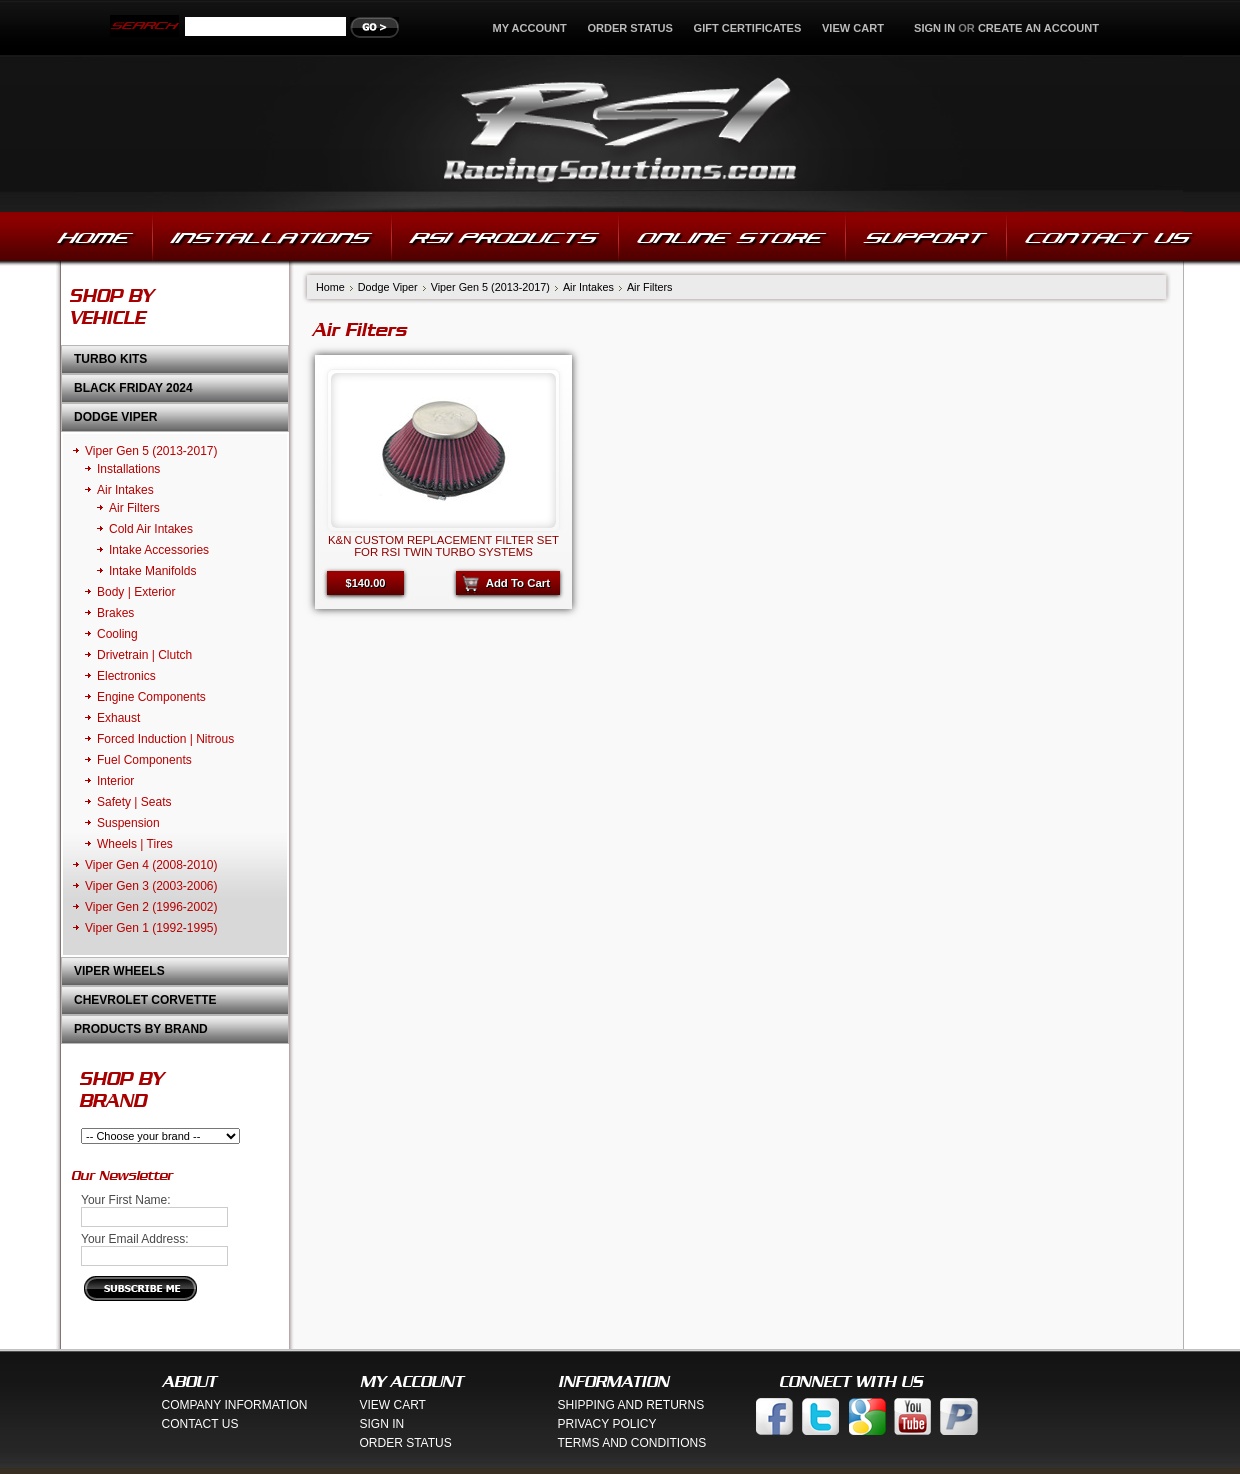  What do you see at coordinates (631, 1405) in the screenshot?
I see `Shipping And Returns` at bounding box center [631, 1405].